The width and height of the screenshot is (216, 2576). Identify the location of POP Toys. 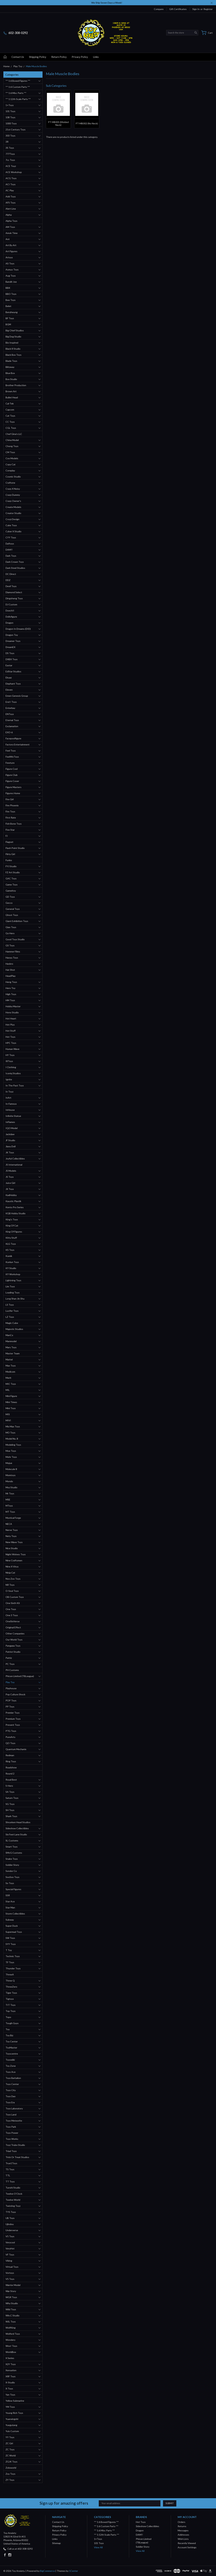
(11, 1700).